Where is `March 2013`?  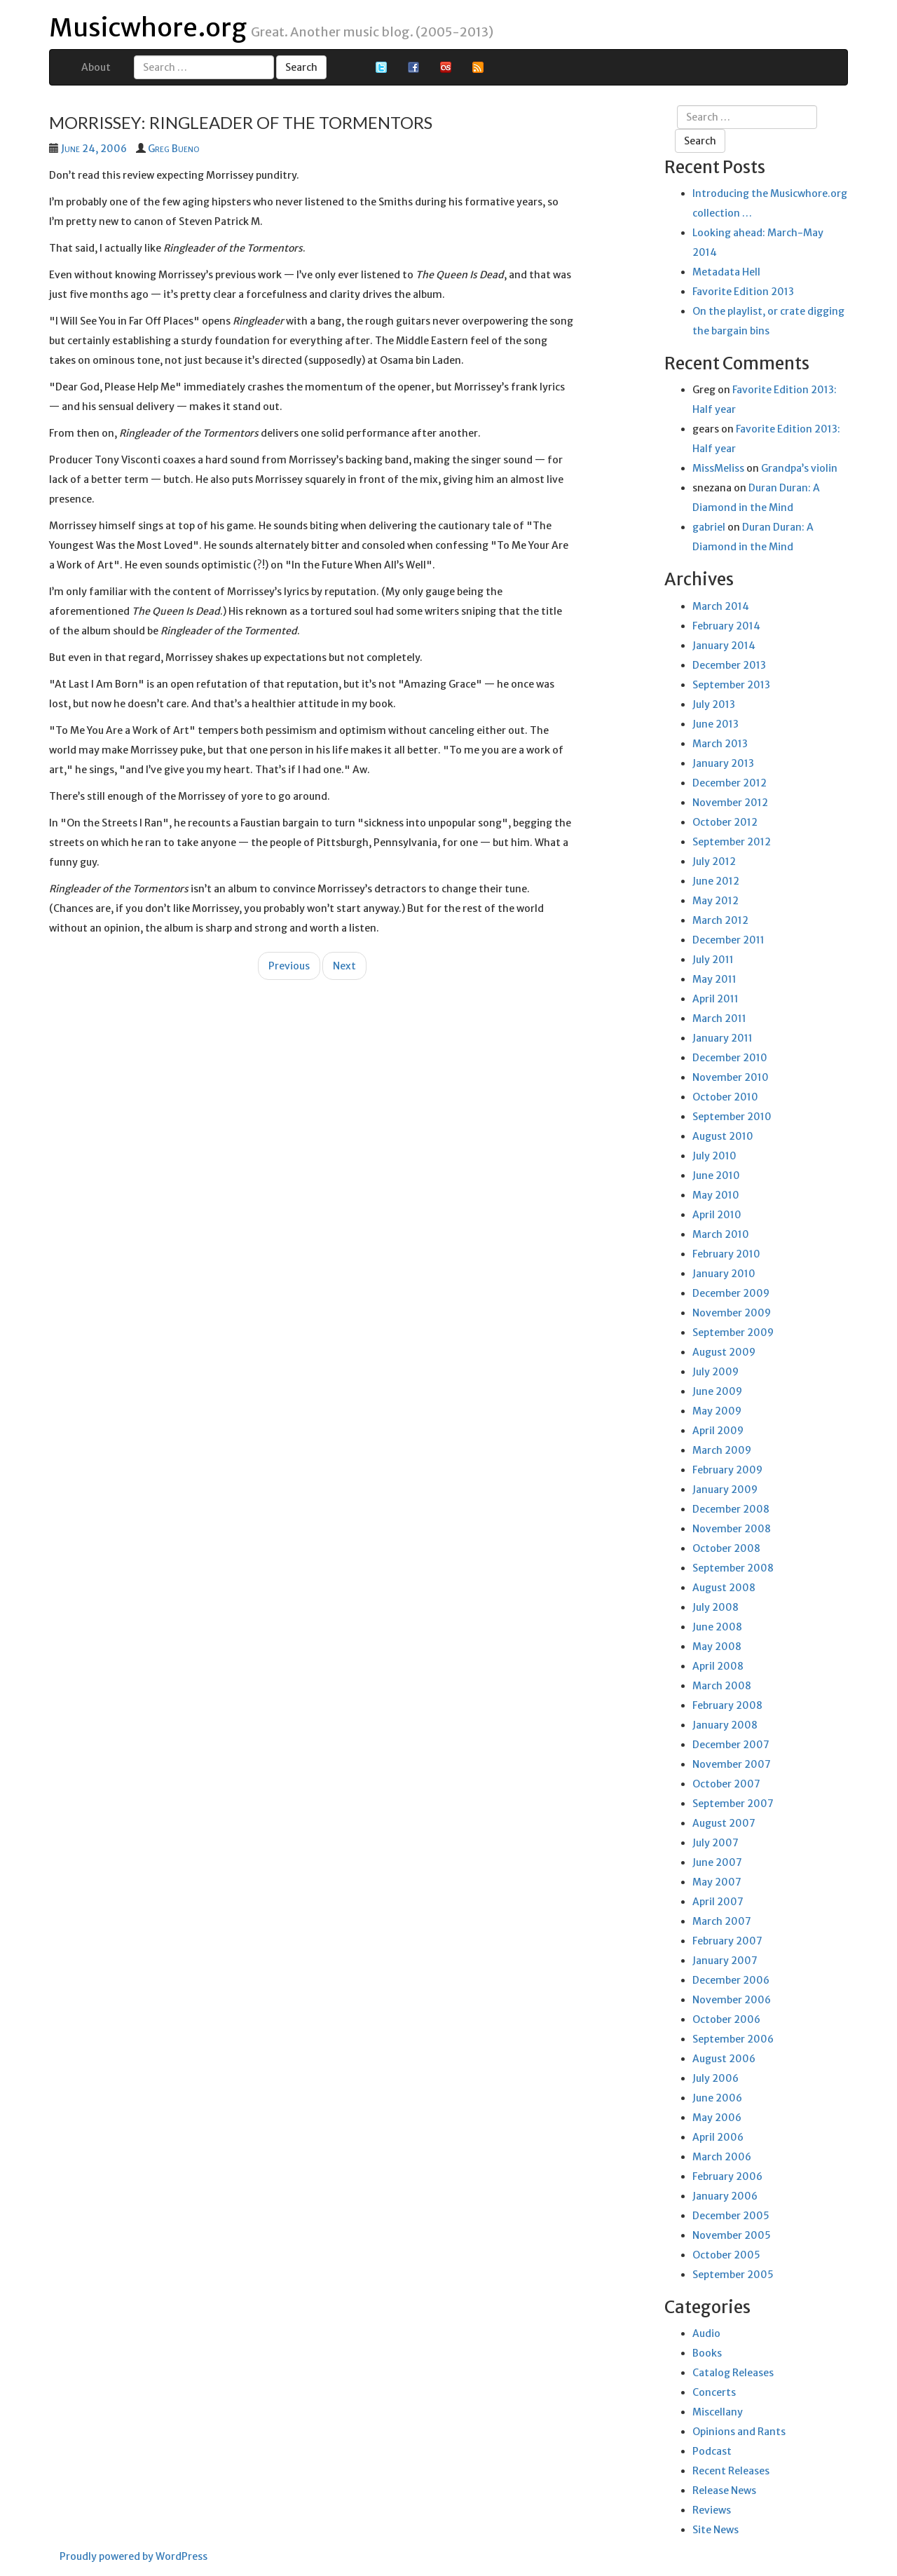
March 2013 is located at coordinates (720, 743).